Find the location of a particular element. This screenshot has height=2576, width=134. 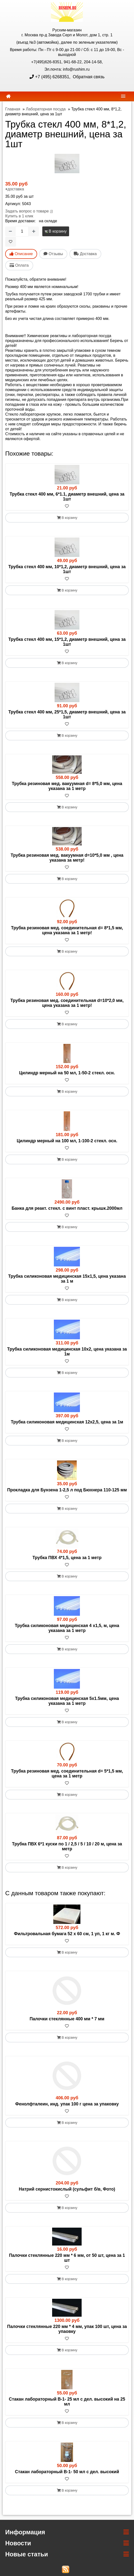

Трубка резиновая мед. соединительная d=10*2,0 мм, цена указана за 1 метр! is located at coordinates (66, 1003).